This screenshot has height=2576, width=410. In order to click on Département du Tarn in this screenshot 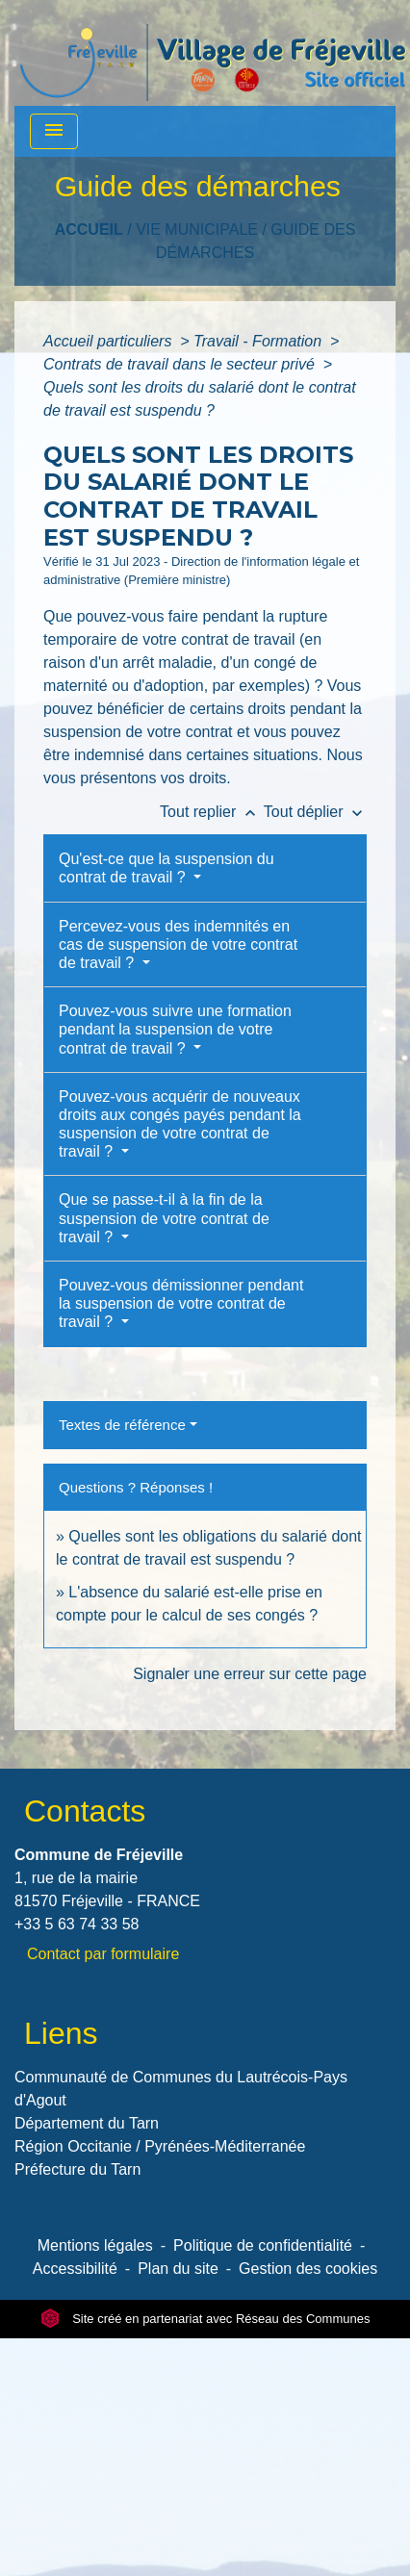, I will do `click(86, 2123)`.